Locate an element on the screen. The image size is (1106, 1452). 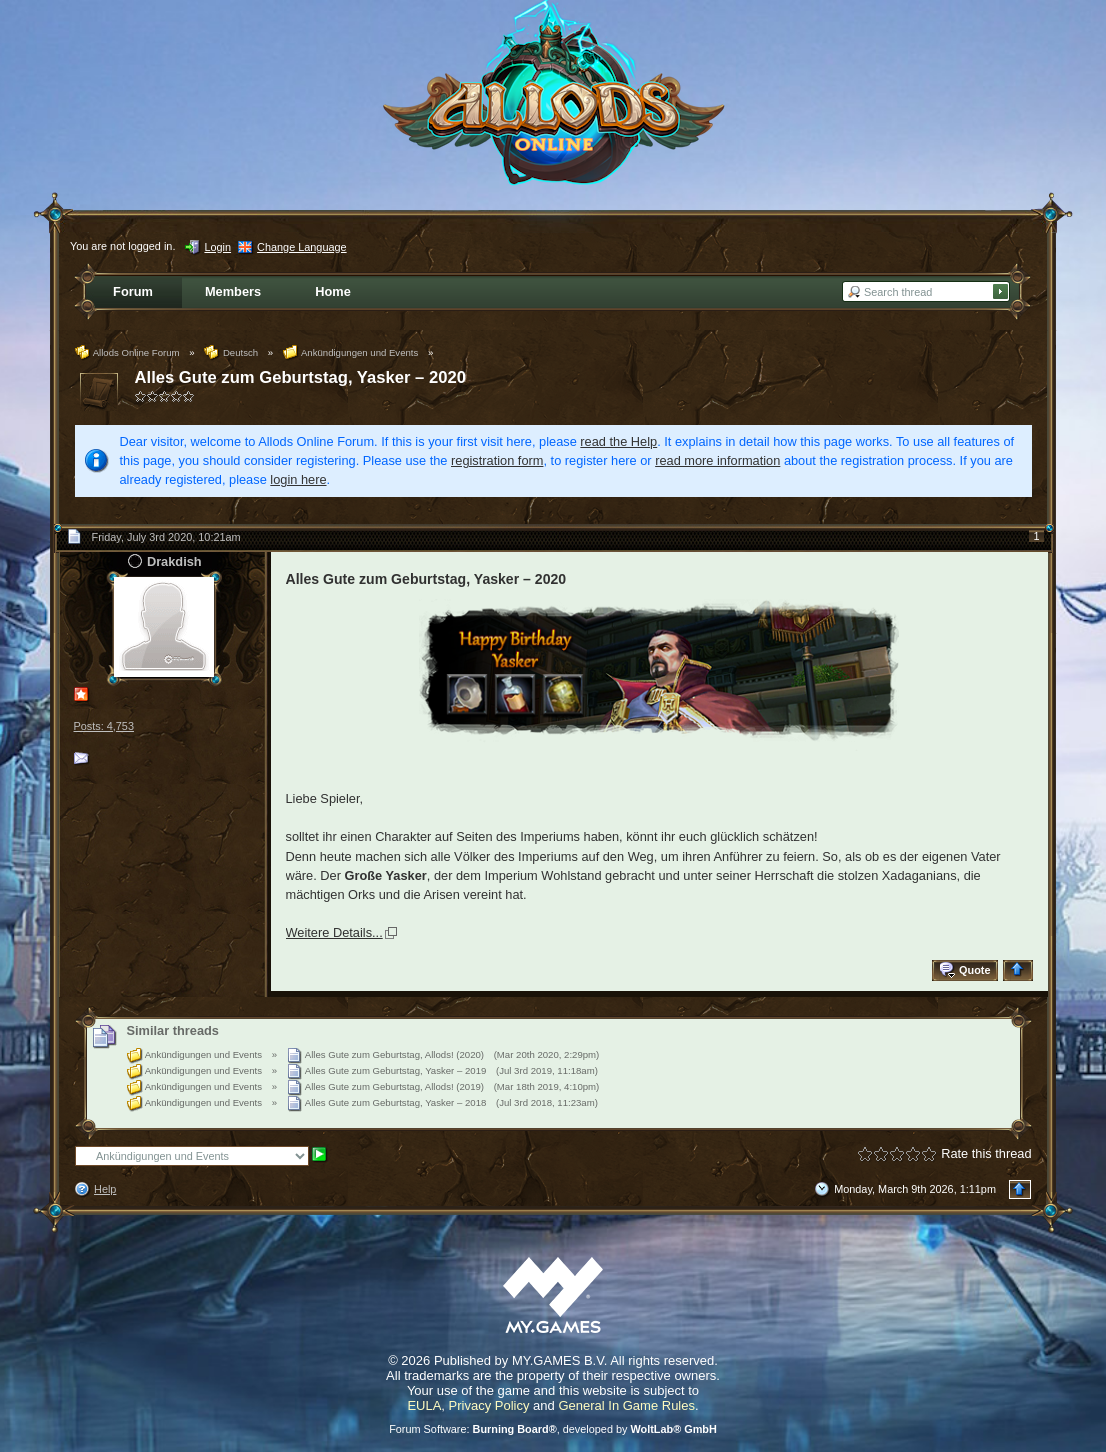
Privacy Policy is located at coordinates (489, 1405).